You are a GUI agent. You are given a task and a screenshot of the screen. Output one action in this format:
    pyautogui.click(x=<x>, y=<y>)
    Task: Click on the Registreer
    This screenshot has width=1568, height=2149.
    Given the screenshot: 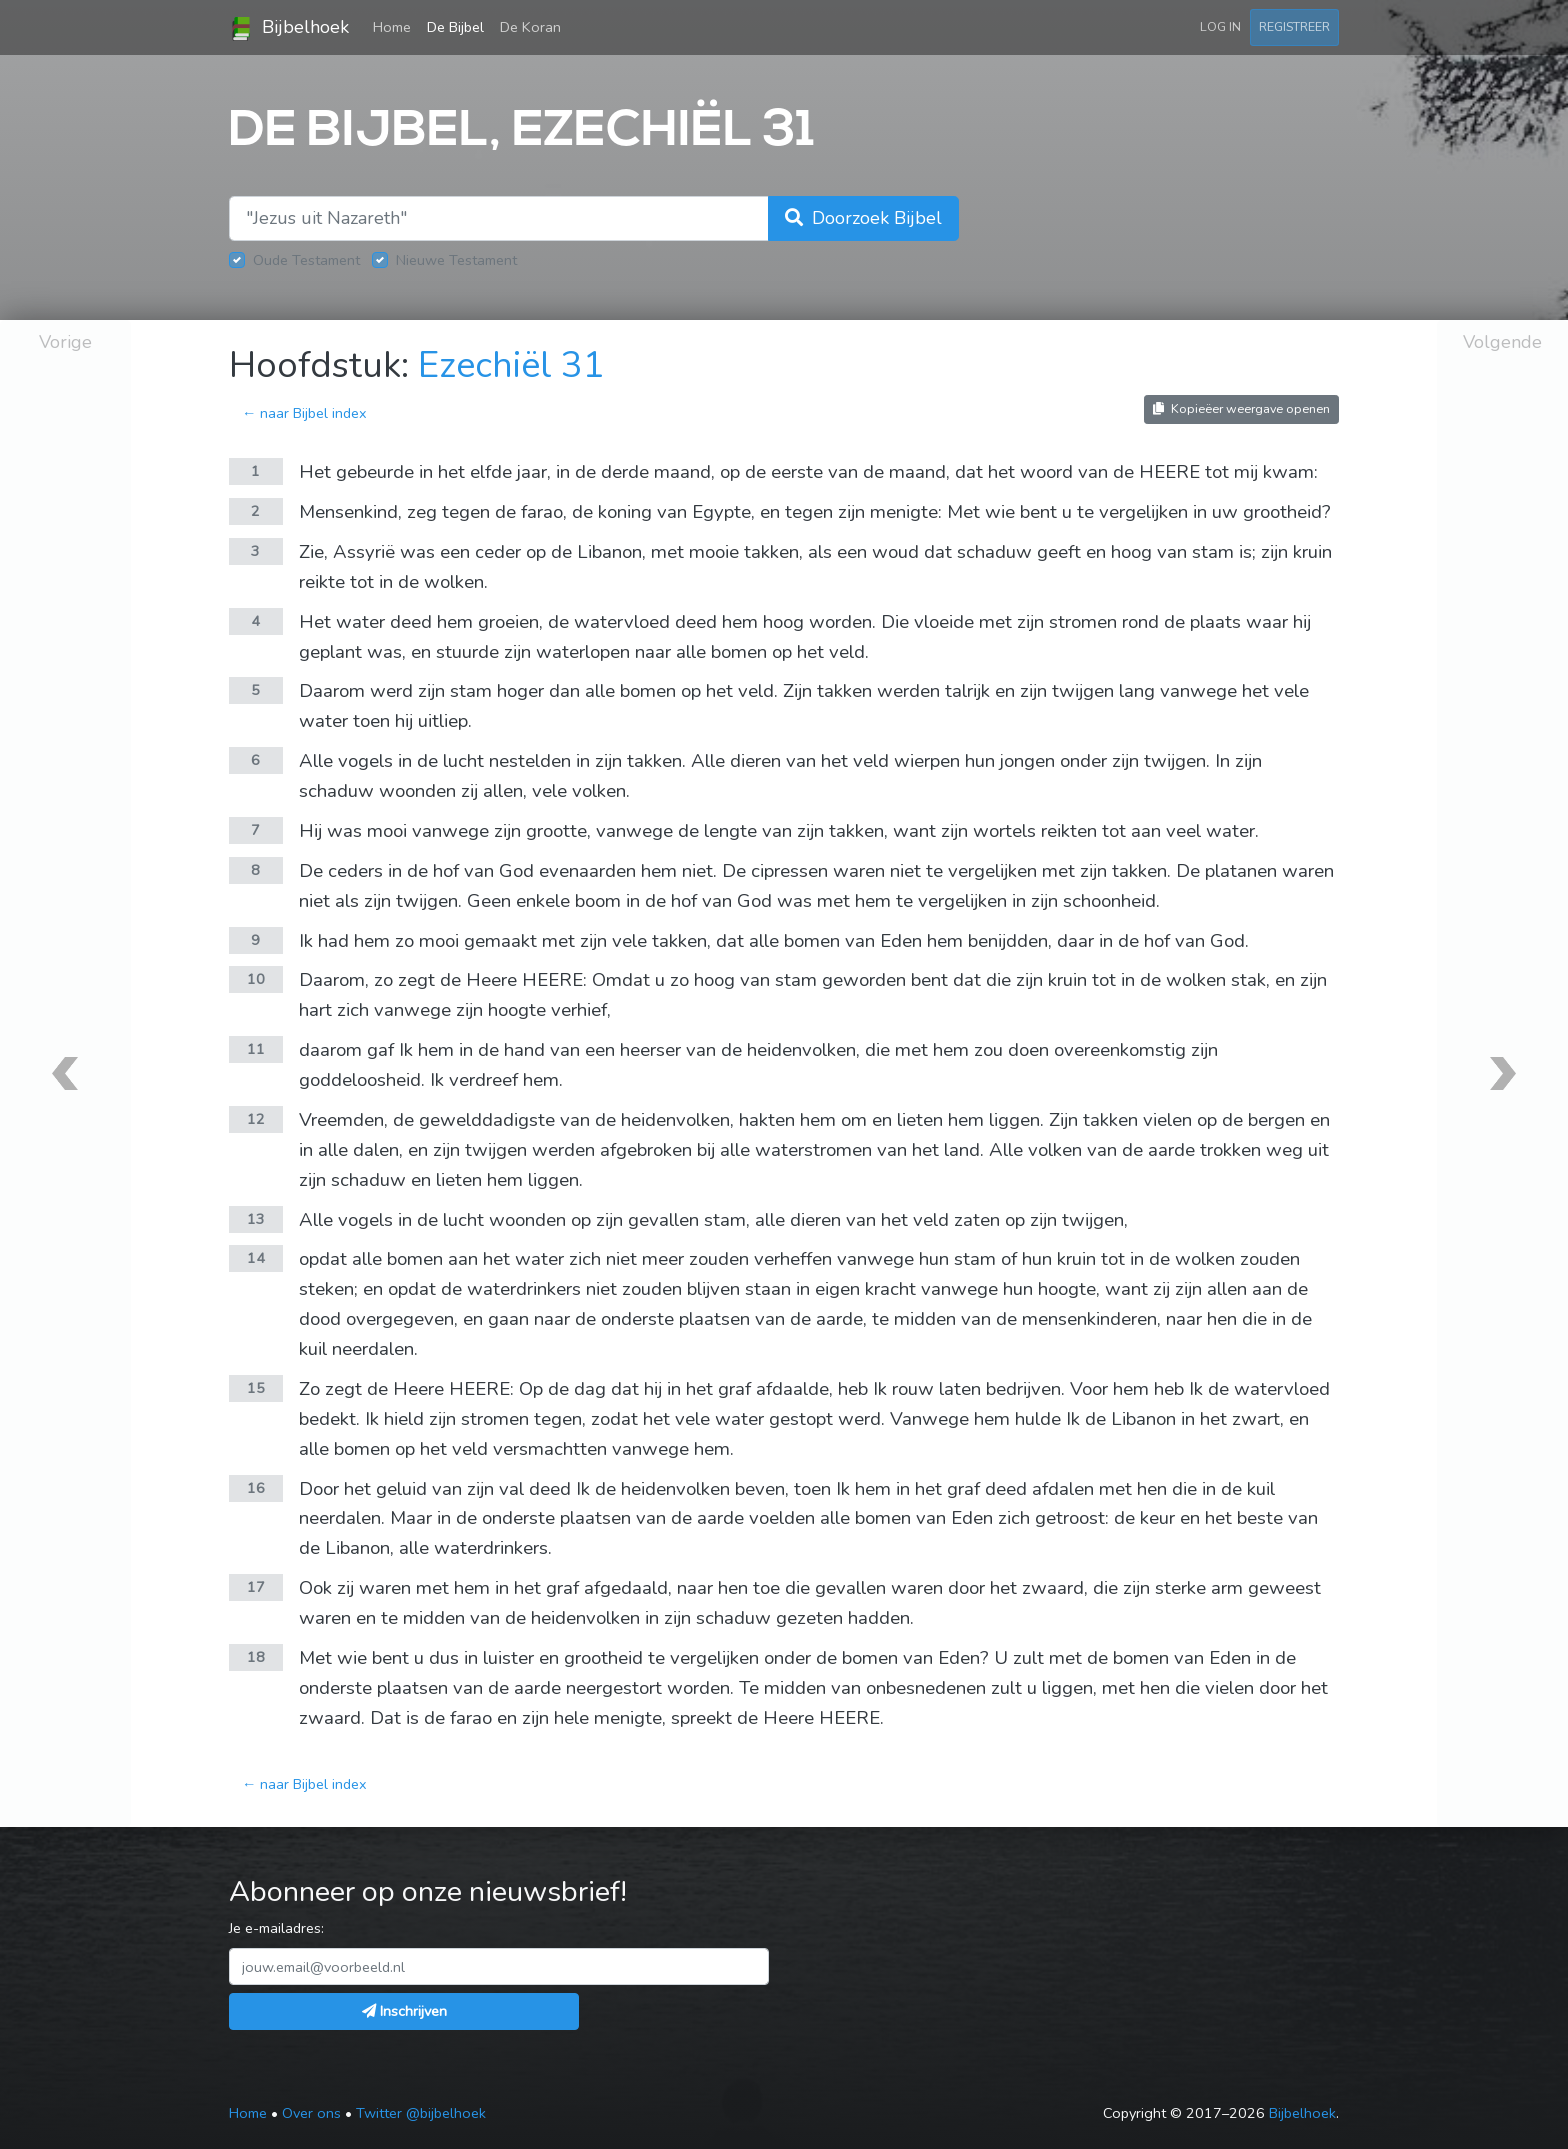 What is the action you would take?
    pyautogui.click(x=1294, y=26)
    